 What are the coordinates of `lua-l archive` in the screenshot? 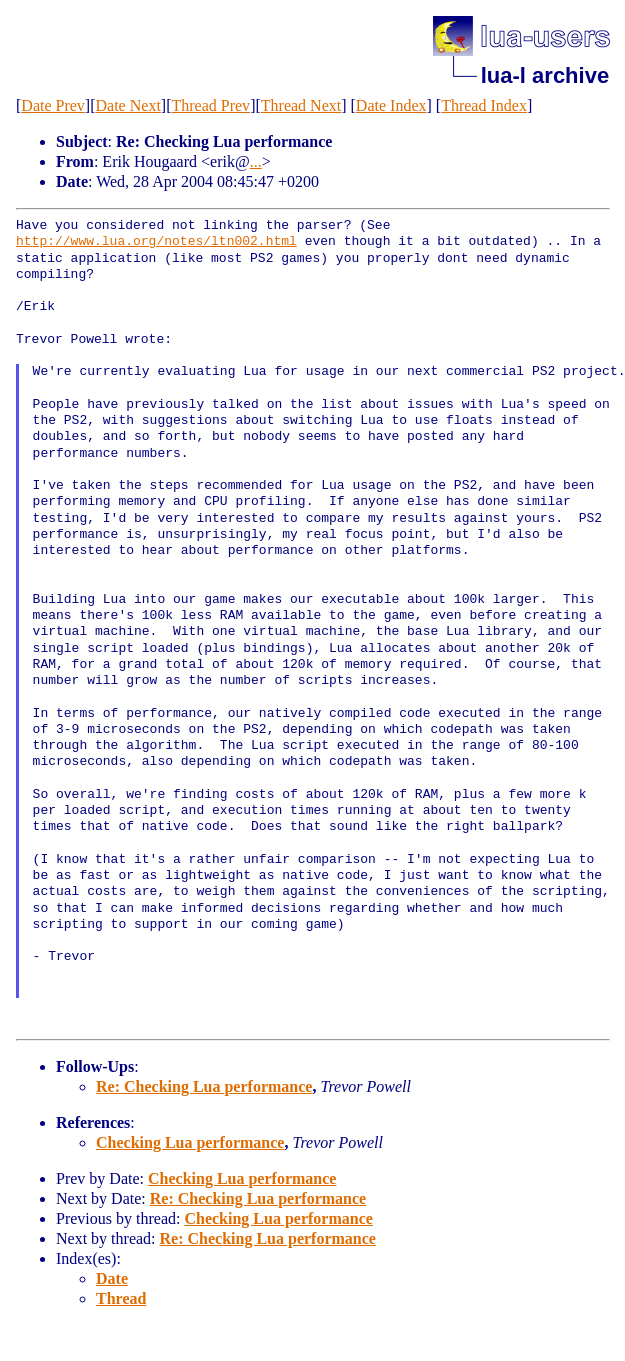 It's located at (545, 75).